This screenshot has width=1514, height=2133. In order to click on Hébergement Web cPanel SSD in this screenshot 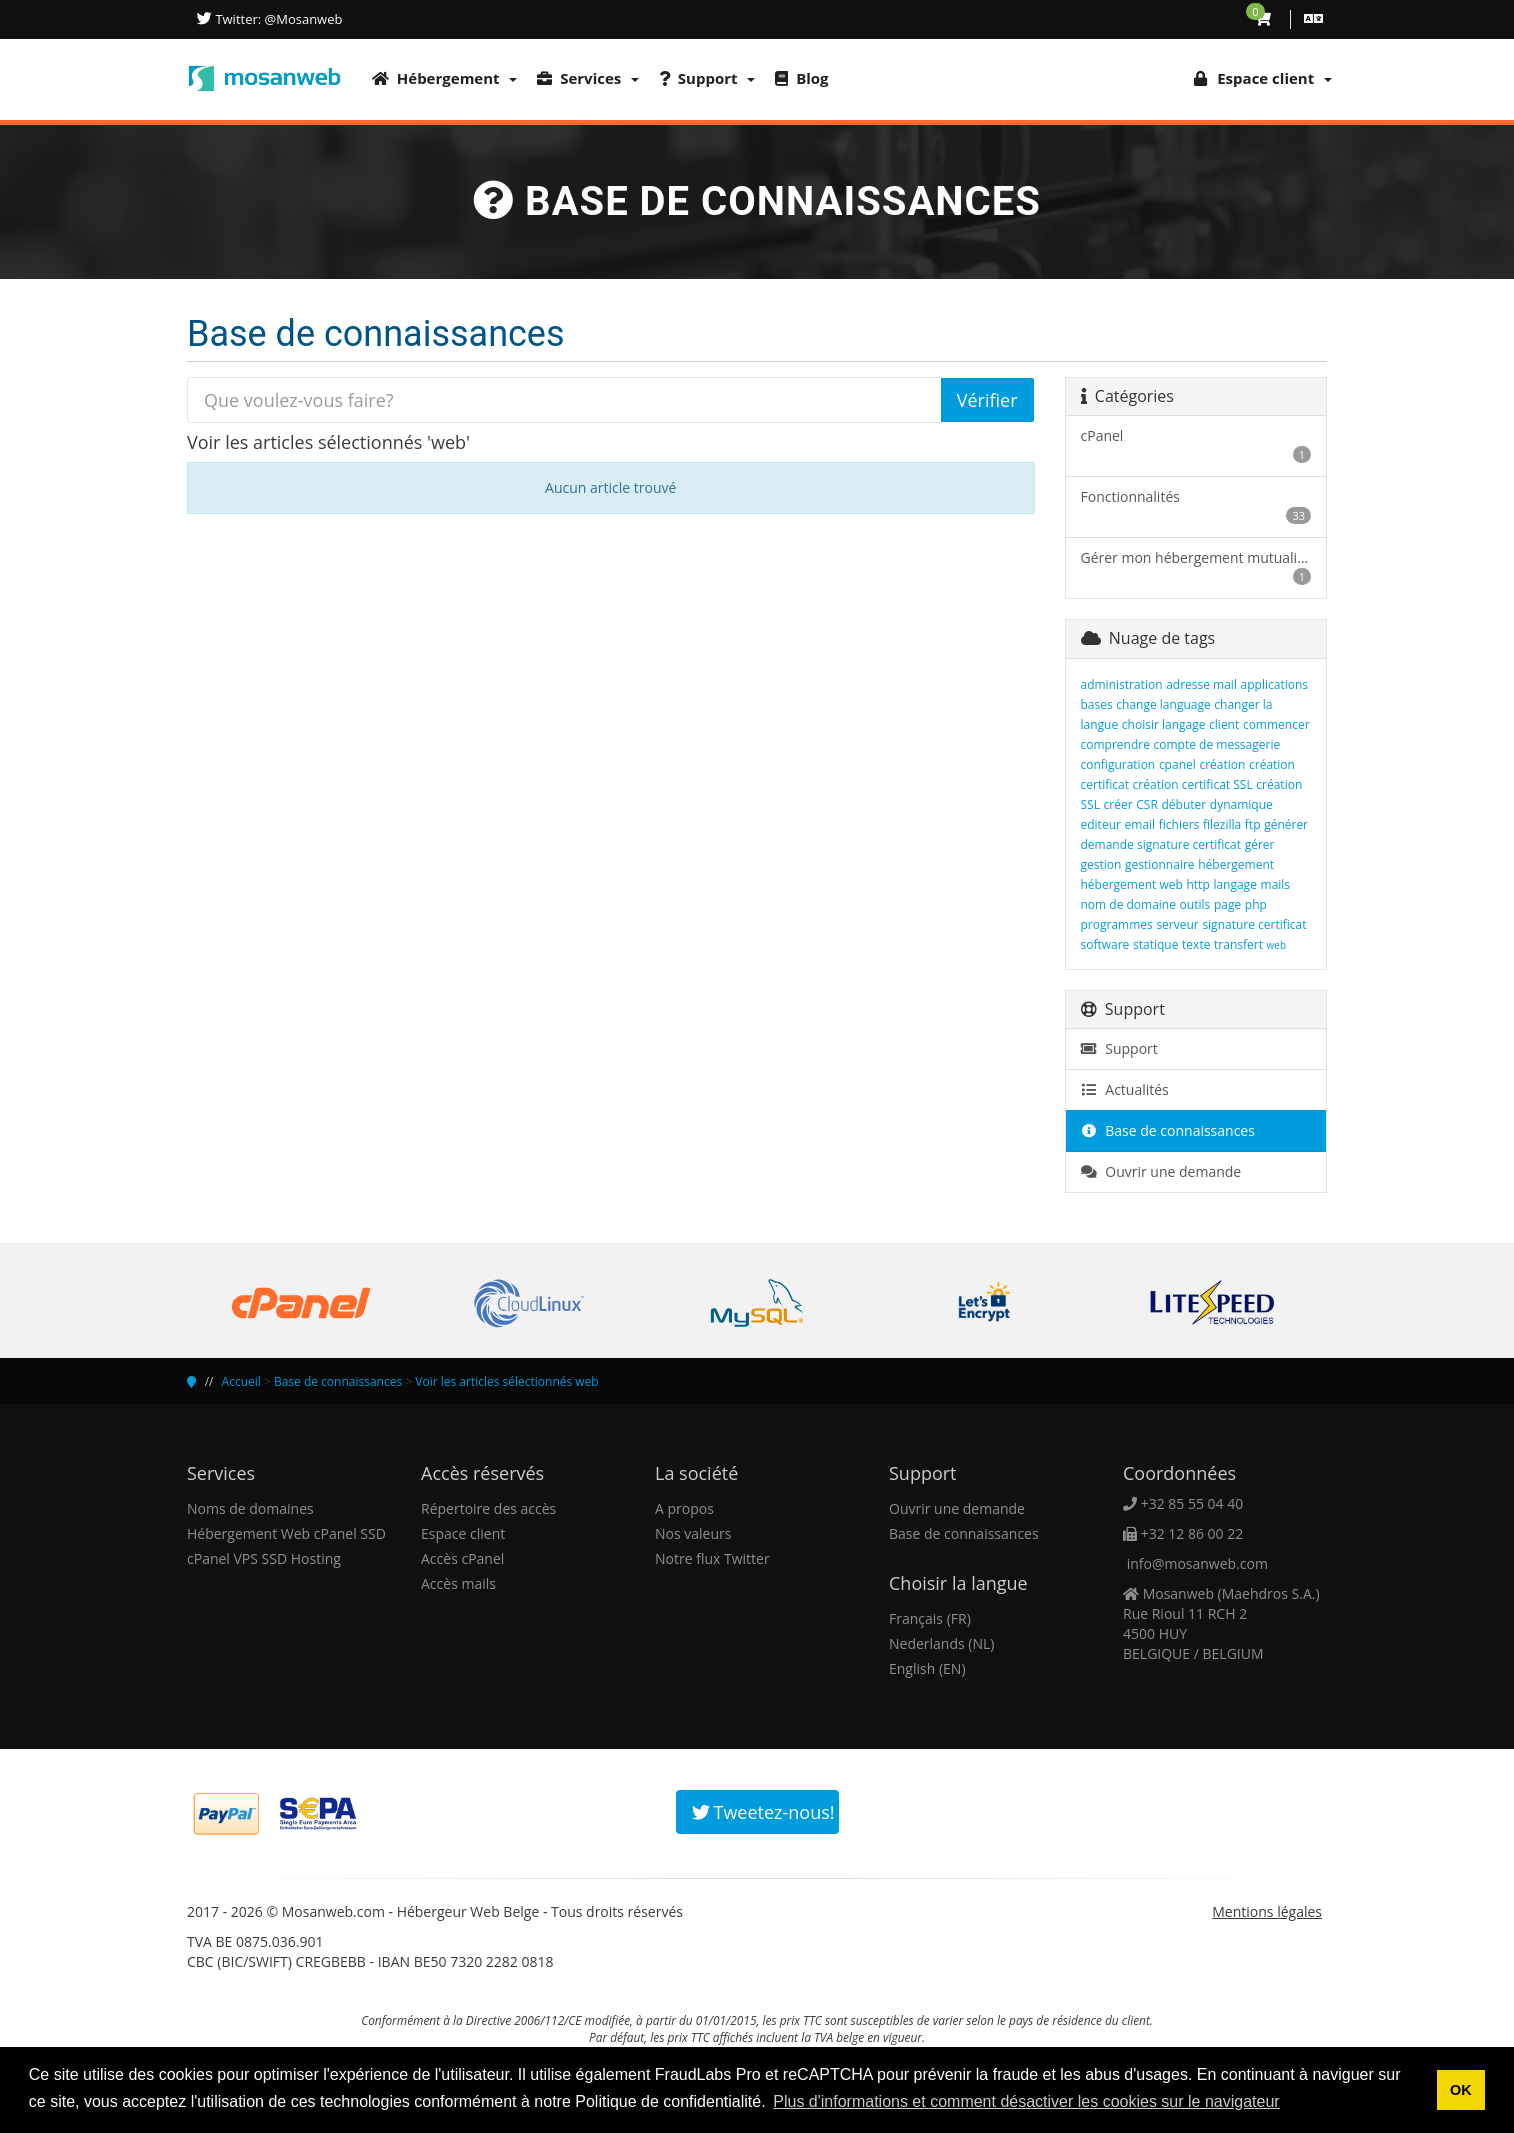, I will do `click(286, 1533)`.